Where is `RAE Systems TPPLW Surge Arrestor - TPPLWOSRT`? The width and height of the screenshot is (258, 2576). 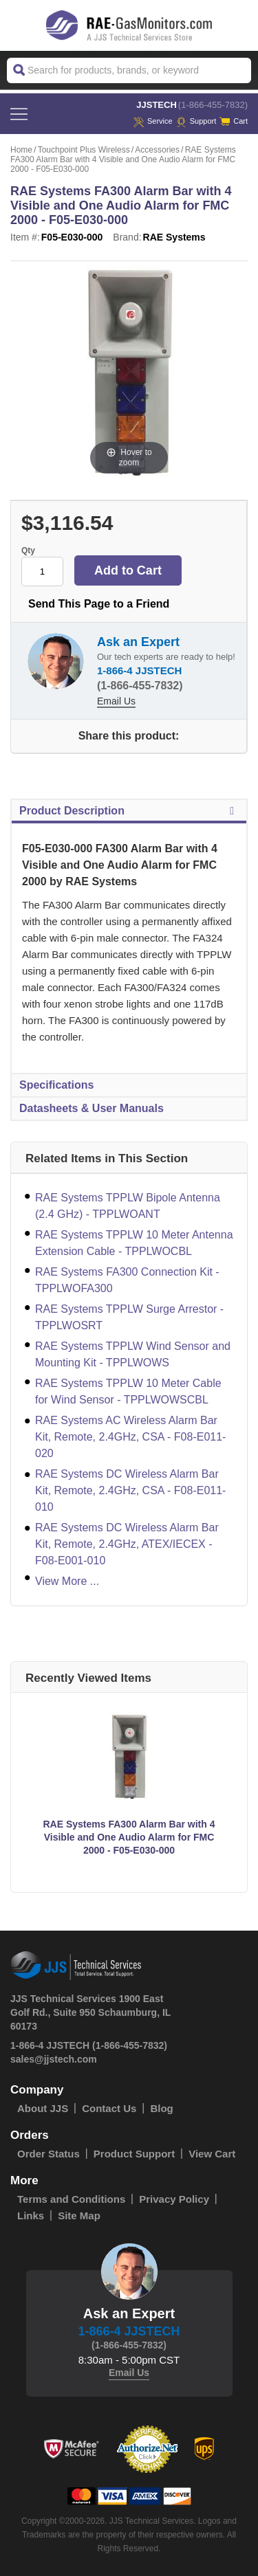
RAE Systems TPPLW Surge Arrestor - TPPLWOSRT is located at coordinates (129, 1317).